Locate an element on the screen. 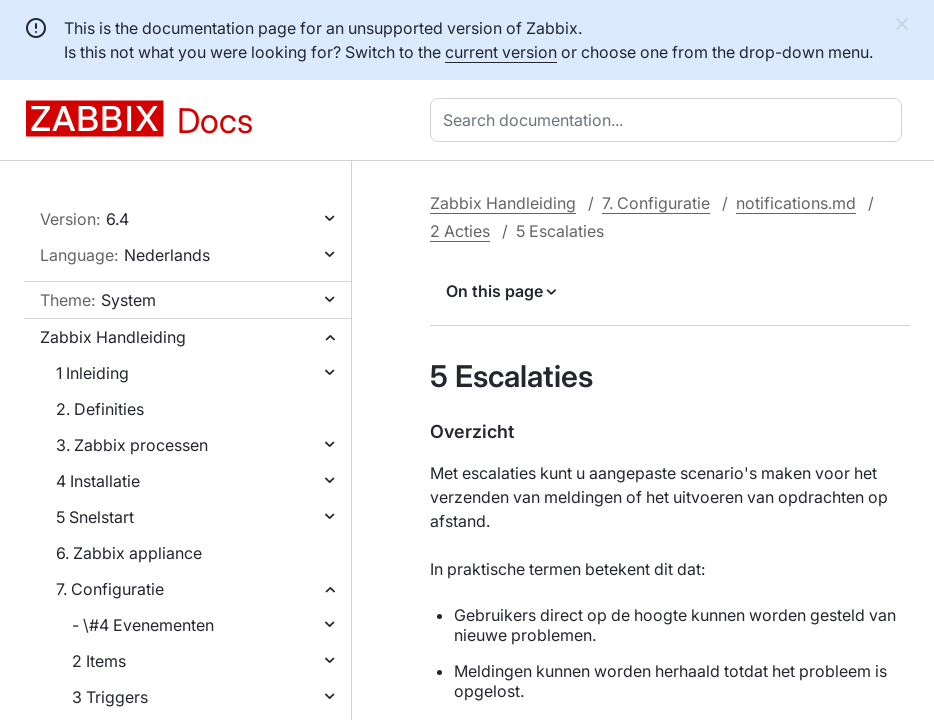 The width and height of the screenshot is (934, 720). 3. Zabbix processen is located at coordinates (132, 445).